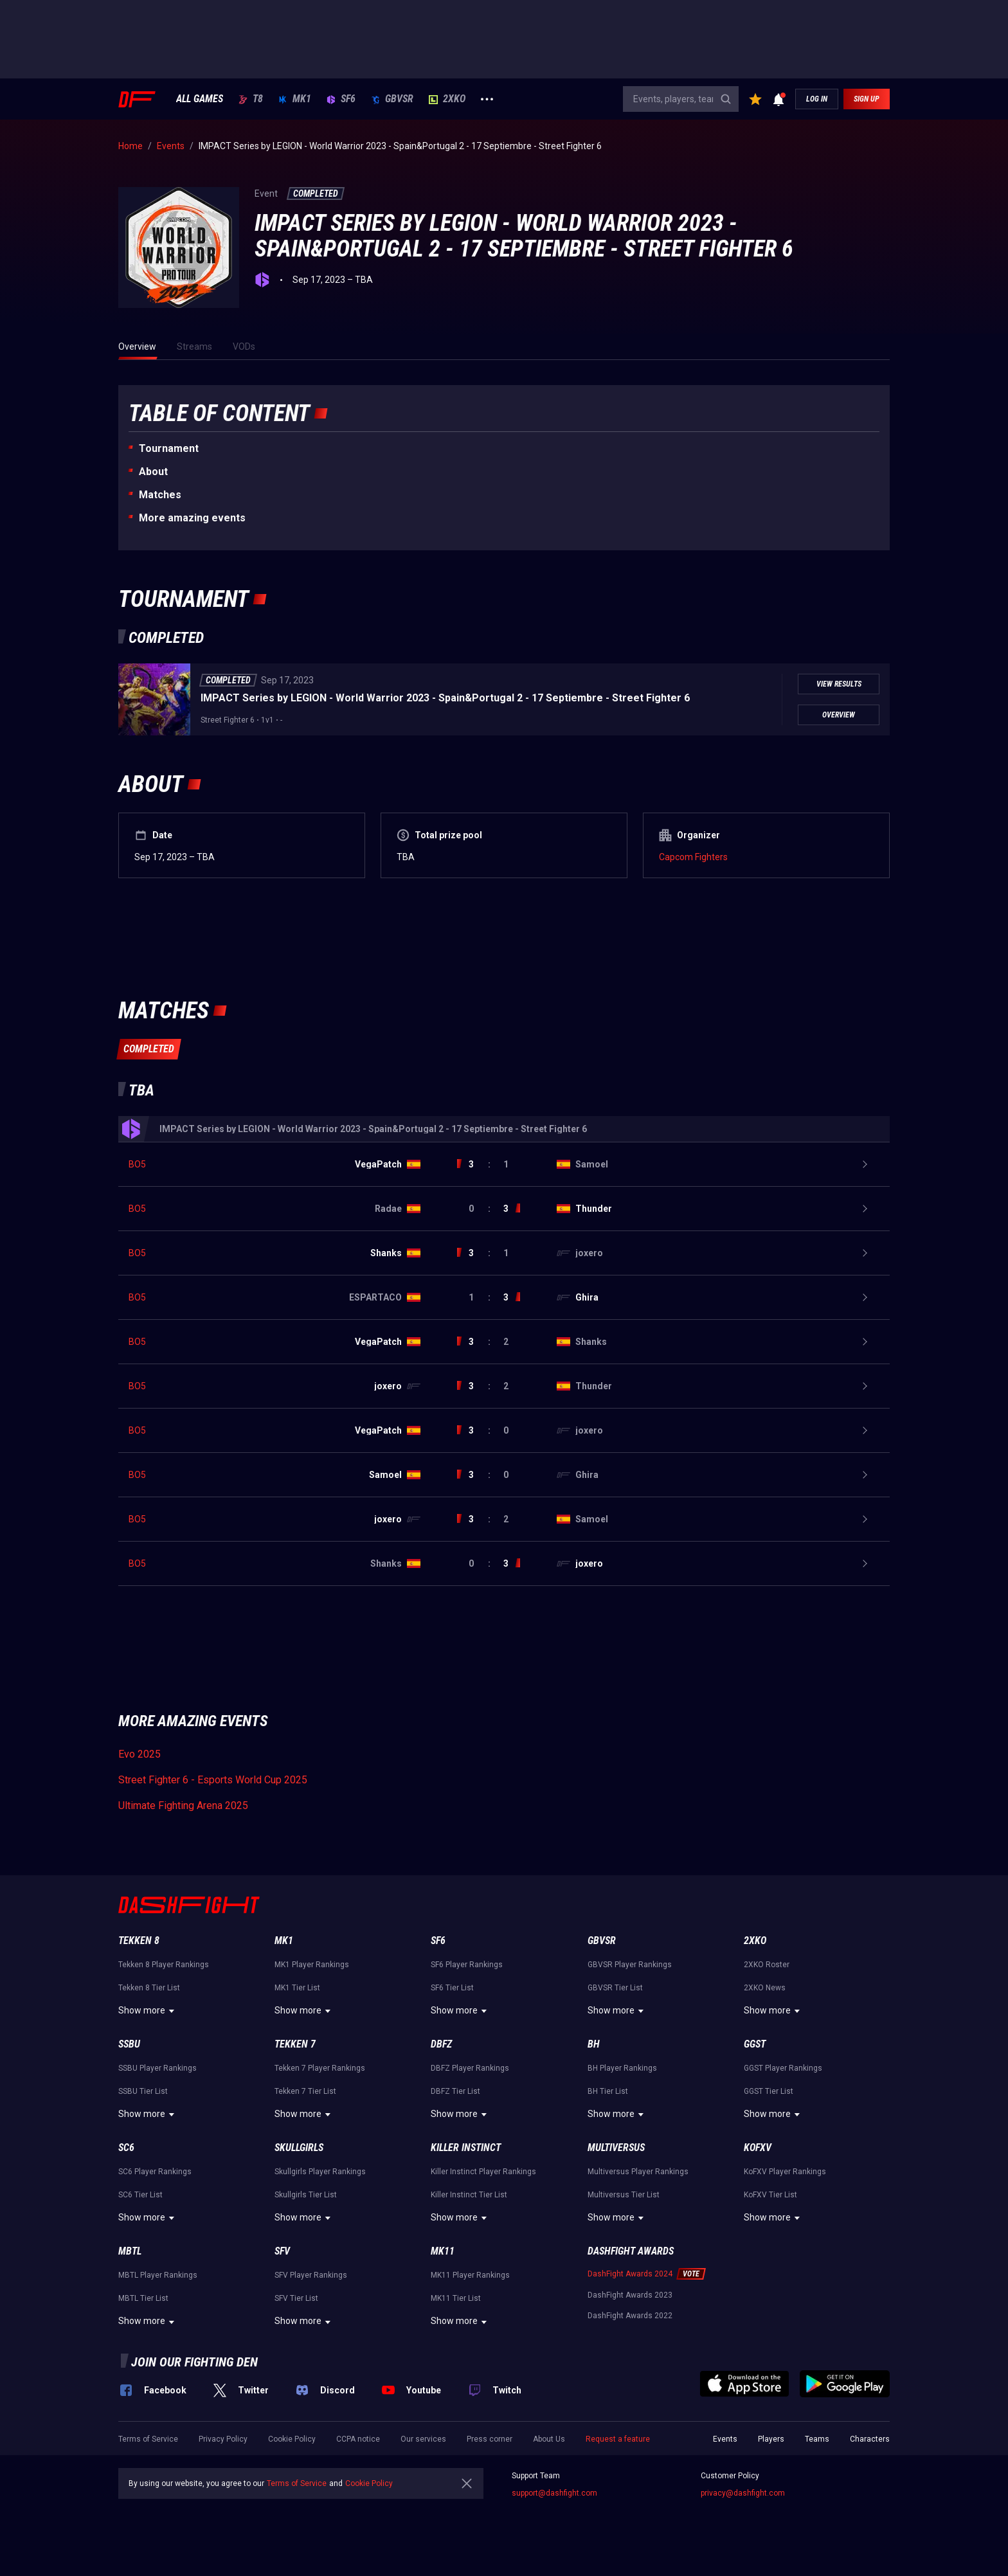 The height and width of the screenshot is (2576, 1008). Describe the element at coordinates (295, 2044) in the screenshot. I see `Tekken 7` at that location.